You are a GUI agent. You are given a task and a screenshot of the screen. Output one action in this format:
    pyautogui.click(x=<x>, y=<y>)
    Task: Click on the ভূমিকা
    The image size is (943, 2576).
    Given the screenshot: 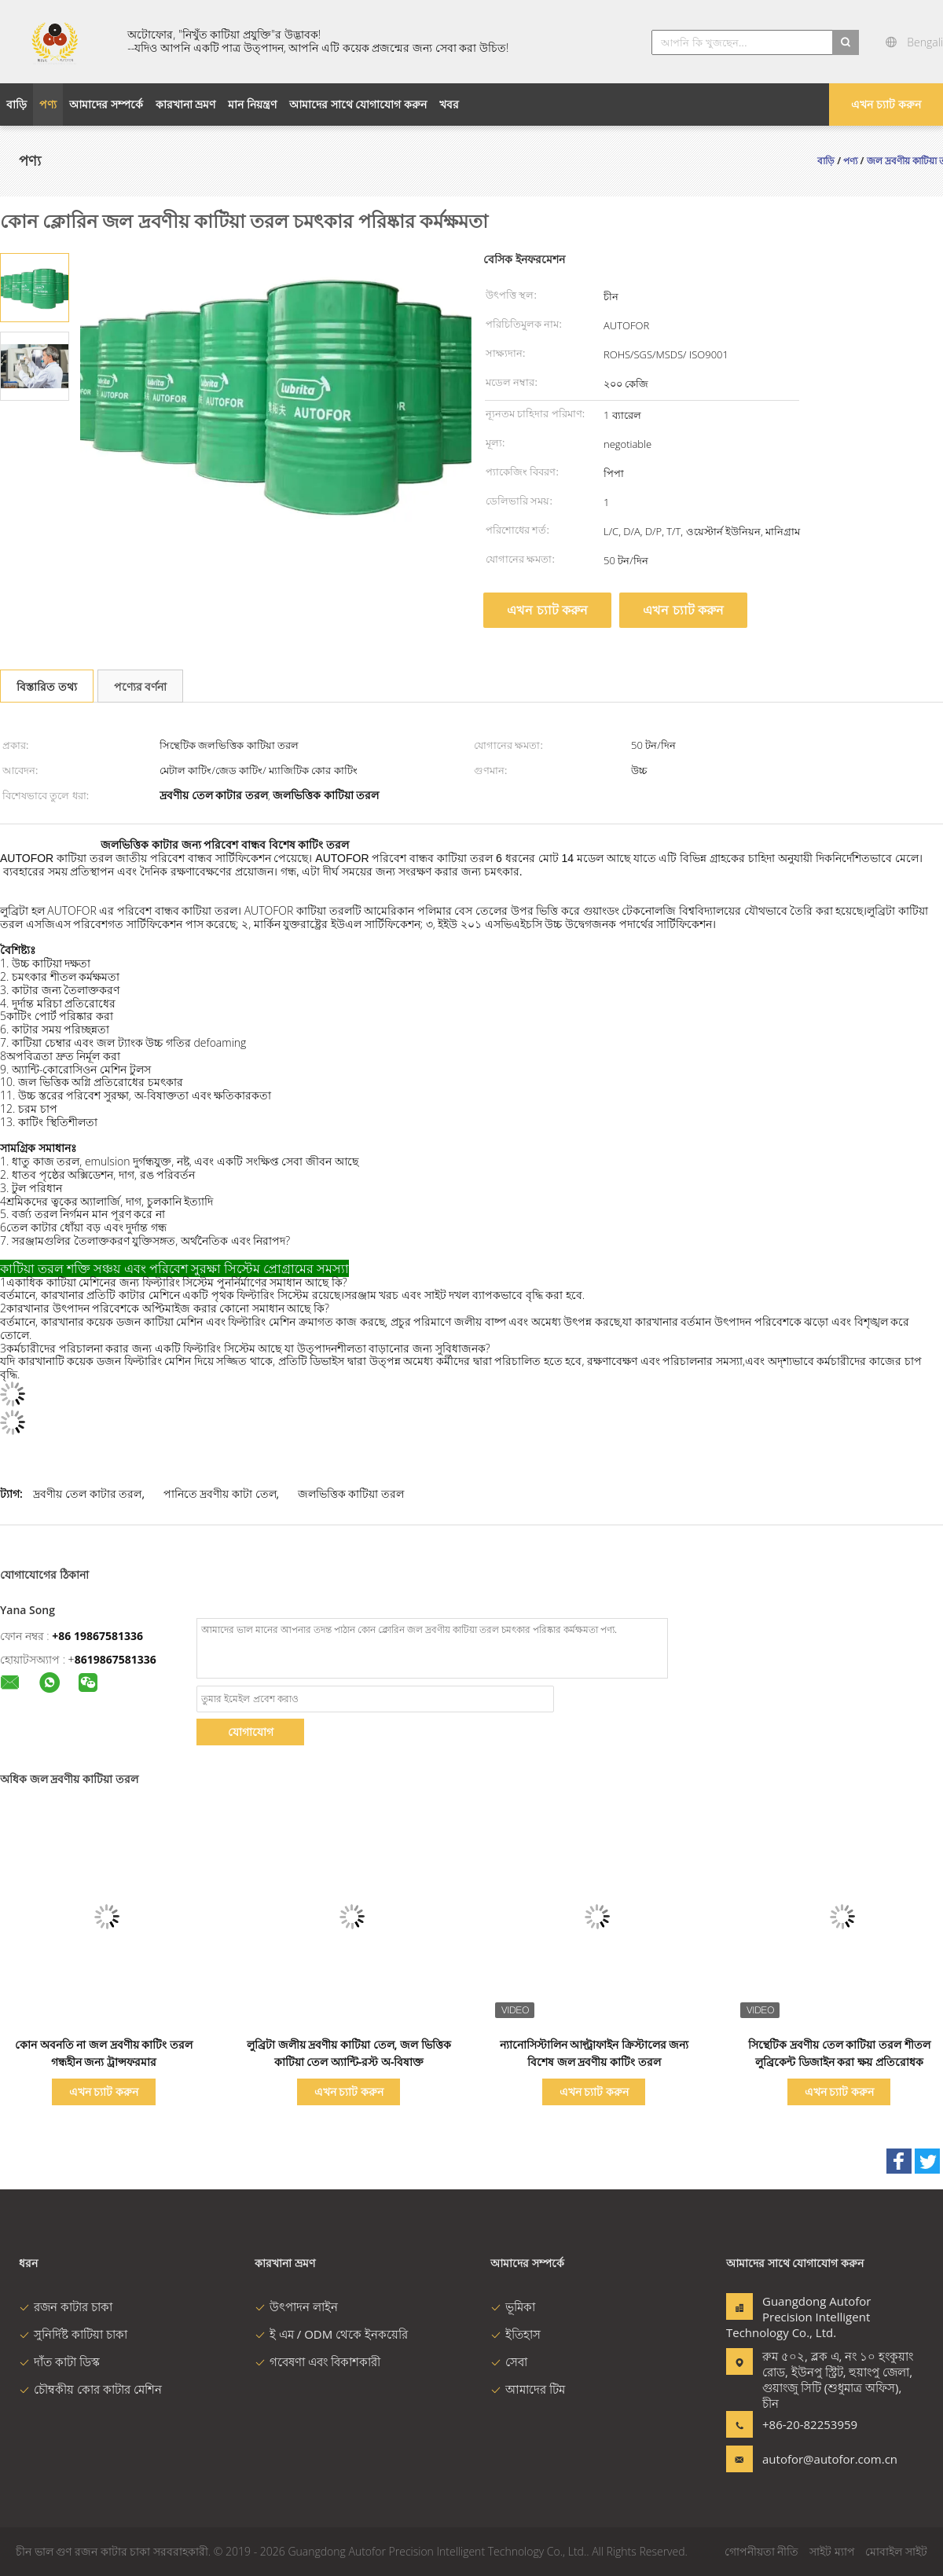 What is the action you would take?
    pyautogui.click(x=512, y=2306)
    